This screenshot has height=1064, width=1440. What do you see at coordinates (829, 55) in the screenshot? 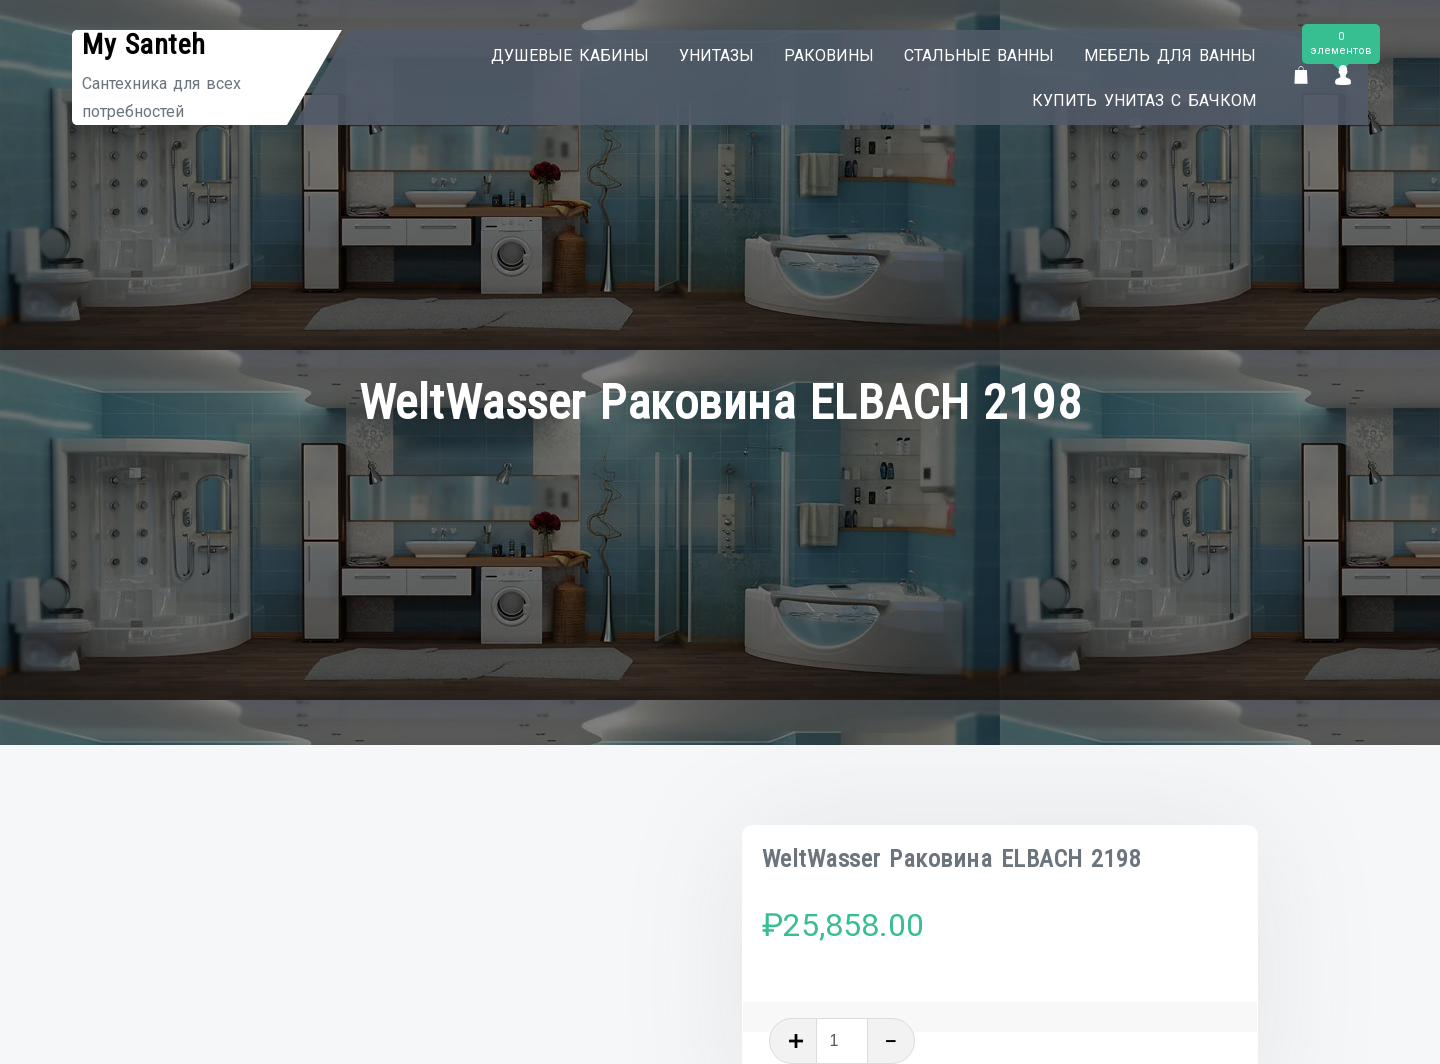
I see `Раковины` at bounding box center [829, 55].